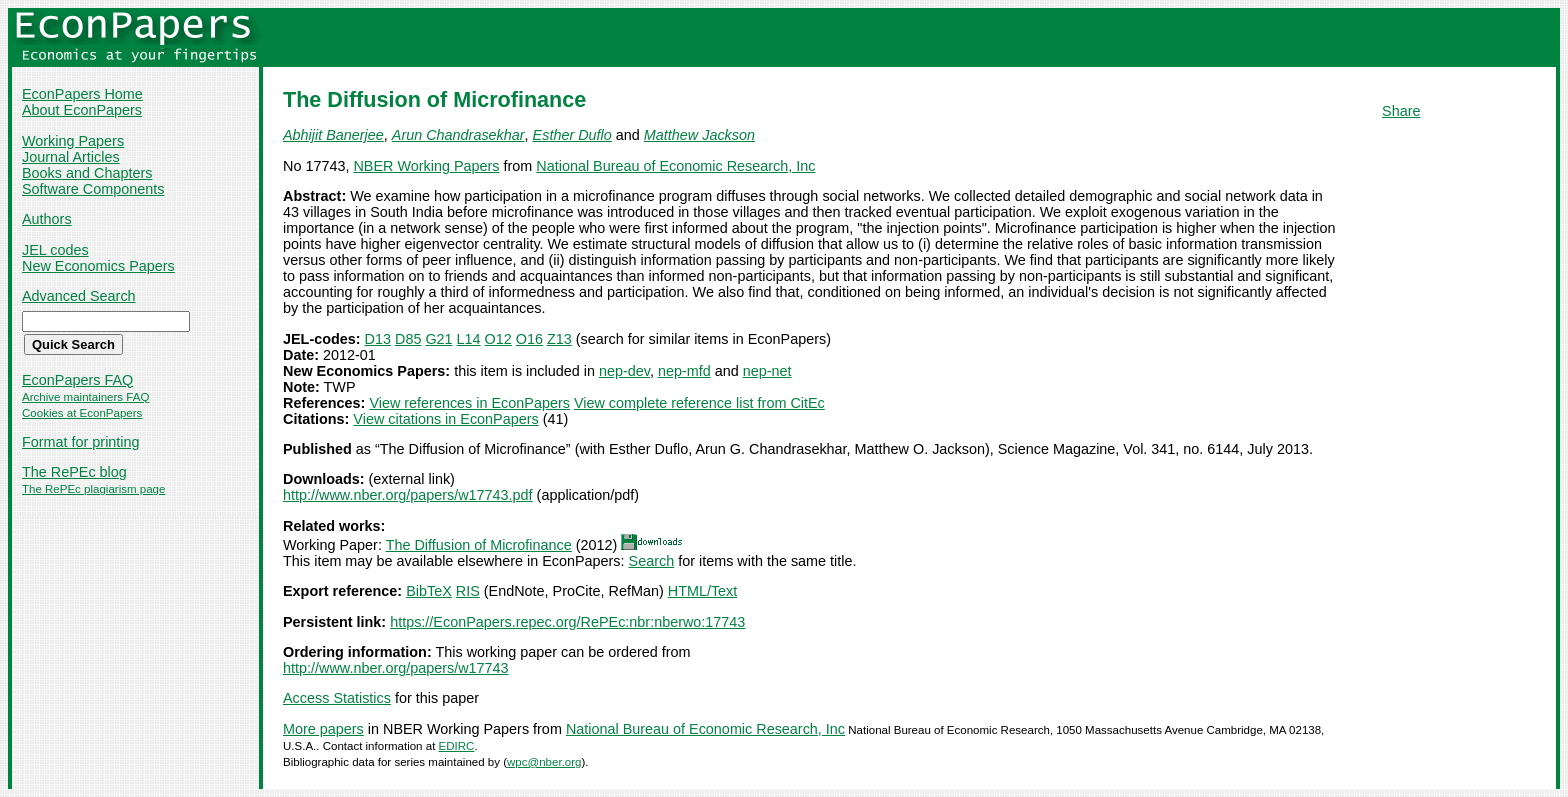 The image size is (1568, 797). I want to click on EDIRC, so click(457, 746).